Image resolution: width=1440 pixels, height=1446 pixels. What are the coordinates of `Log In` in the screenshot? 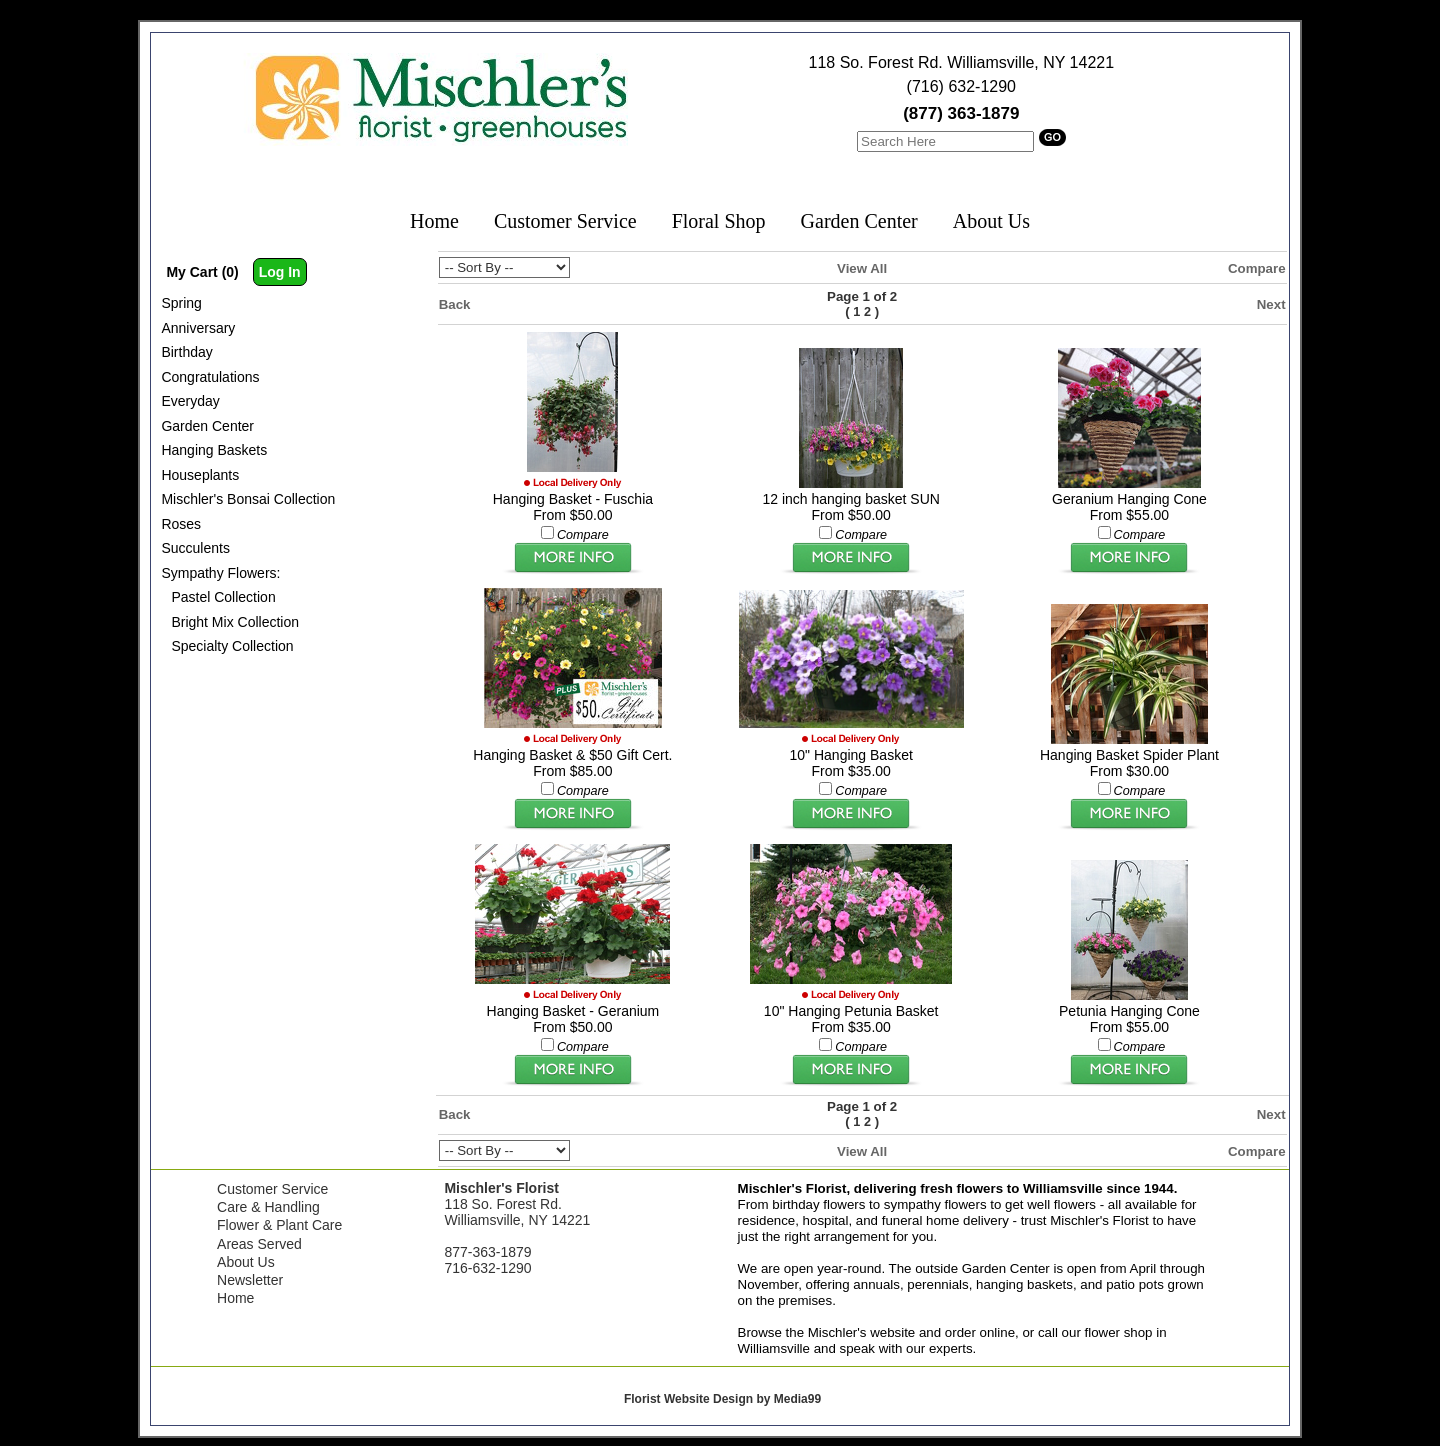 It's located at (280, 272).